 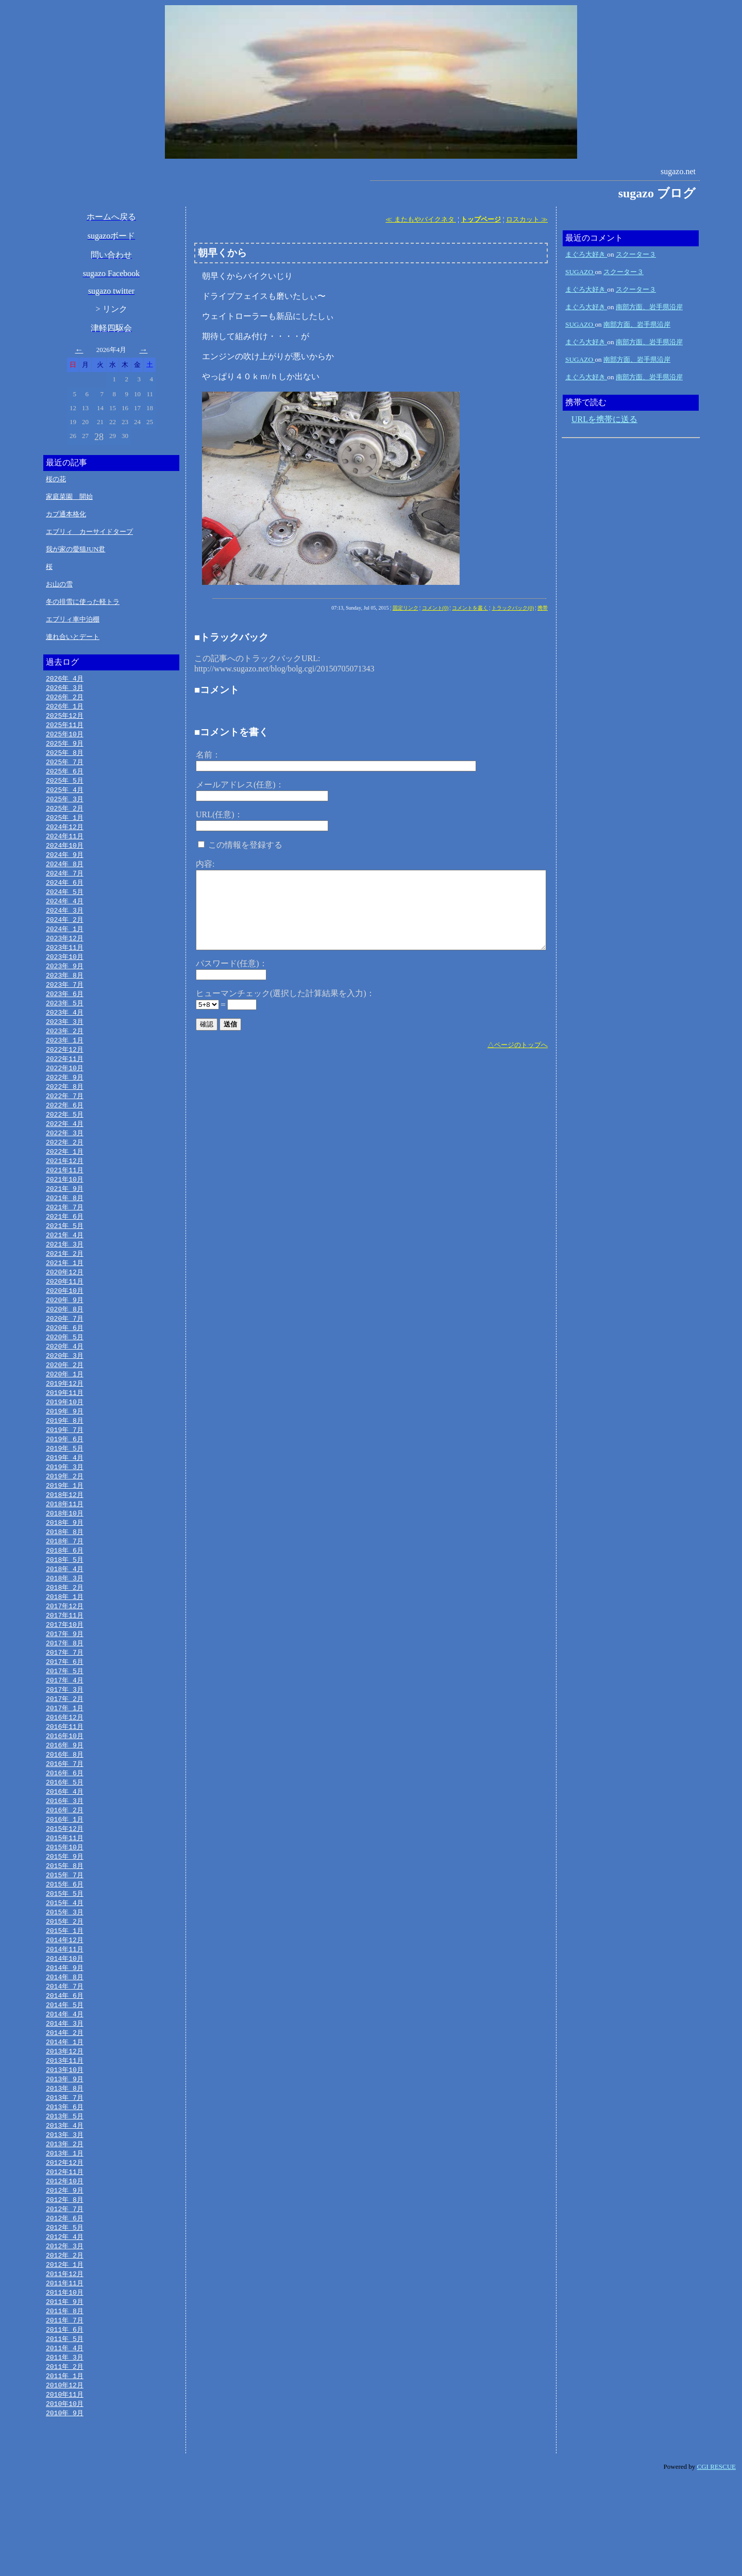 I want to click on 2021年 9月, so click(x=64, y=1217).